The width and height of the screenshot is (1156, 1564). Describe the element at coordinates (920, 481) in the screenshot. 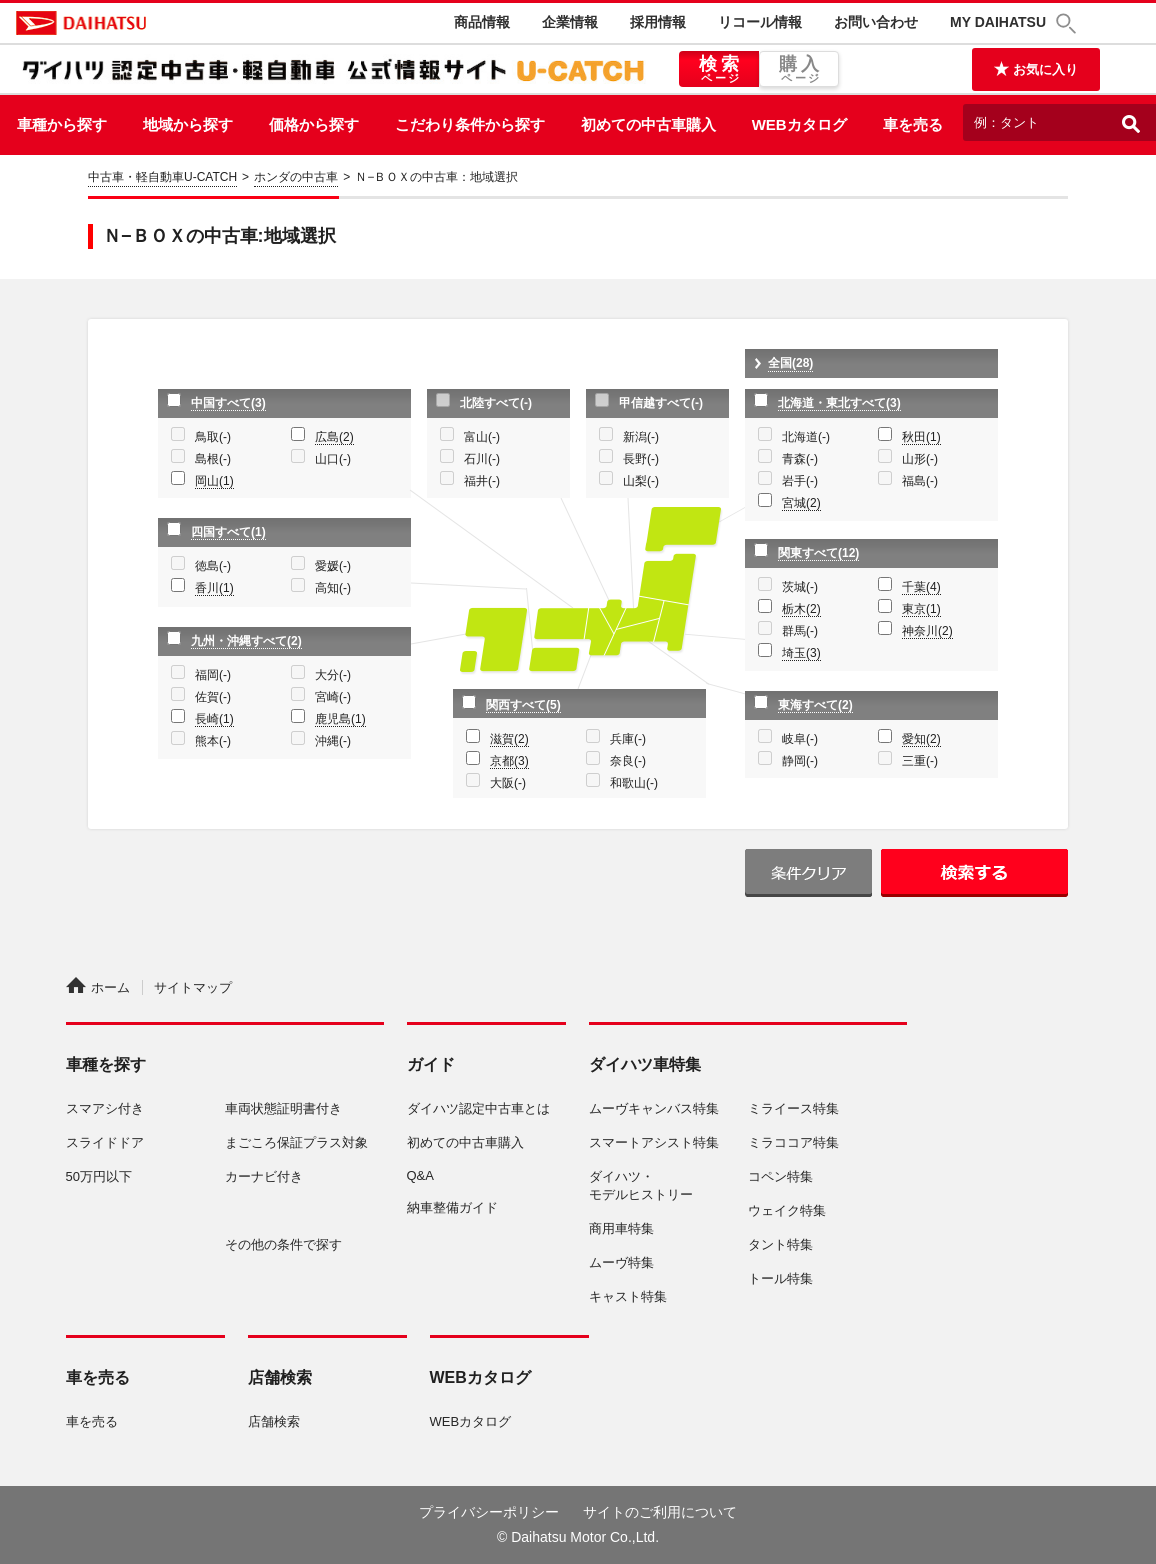

I see `福島(-)` at that location.